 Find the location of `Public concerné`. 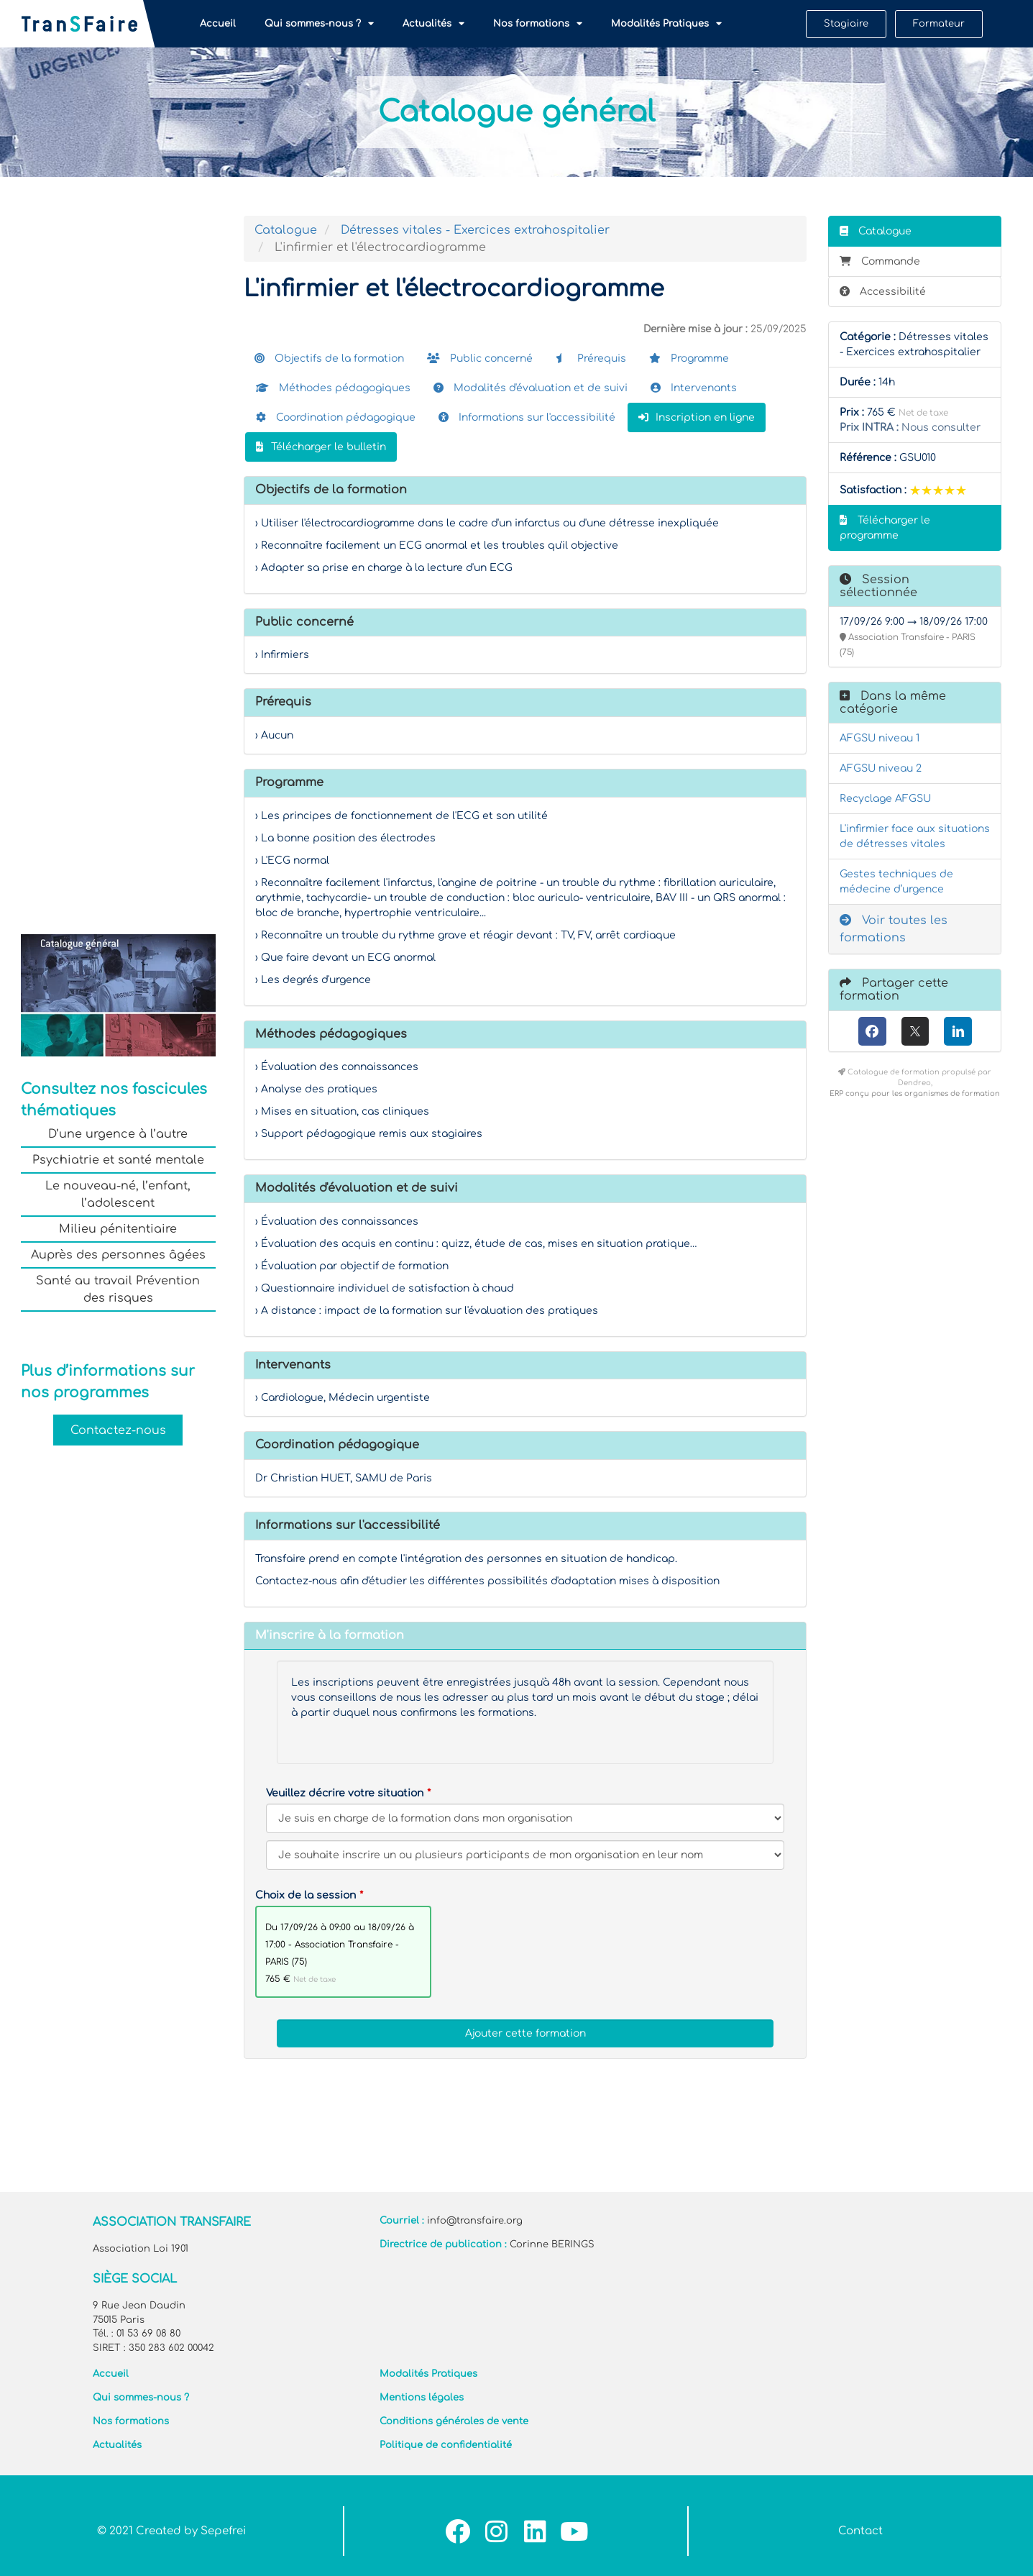

Public concerné is located at coordinates (480, 358).